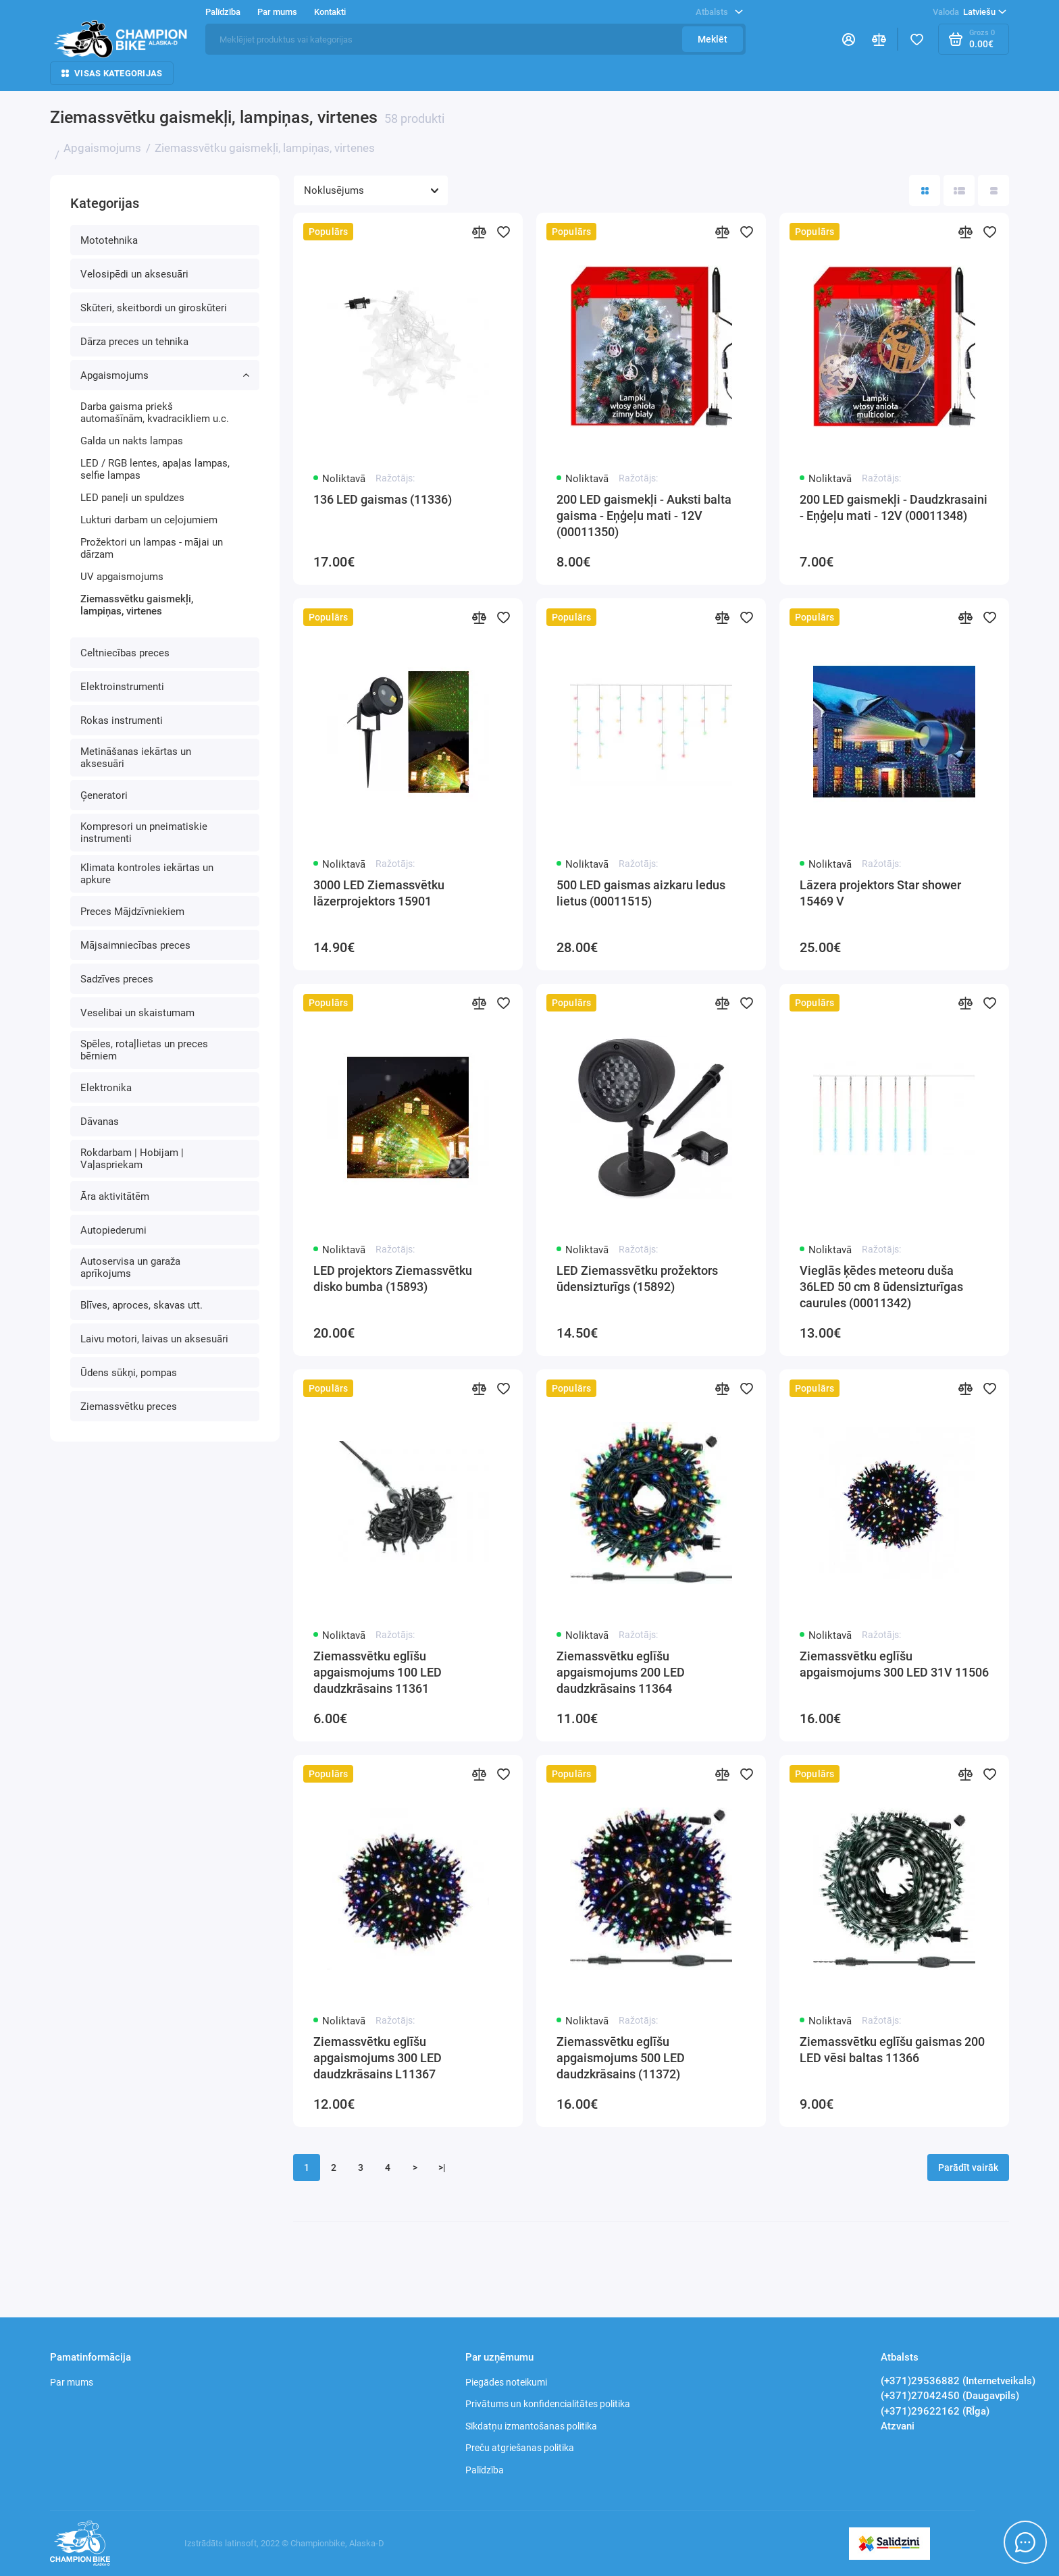 This screenshot has height=2576, width=1059. What do you see at coordinates (135, 945) in the screenshot?
I see `Mājsaimniecības preces` at bounding box center [135, 945].